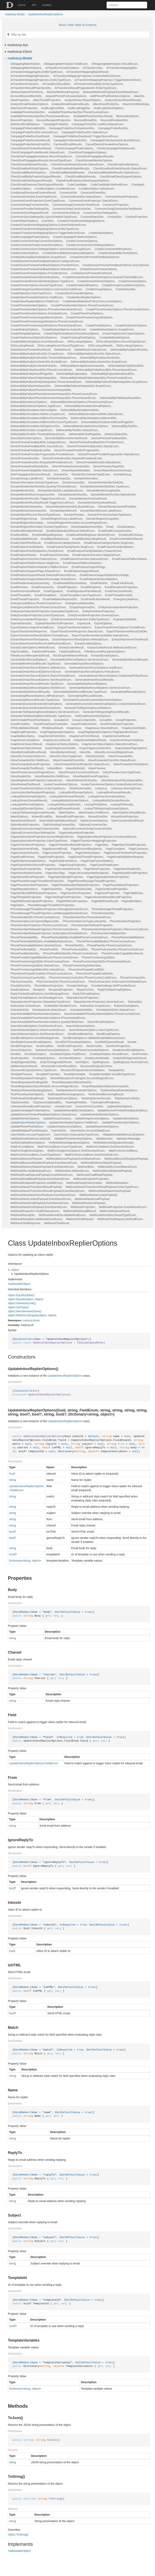 This screenshot has width=155, height=2576. What do you see at coordinates (122, 953) in the screenshot?
I see `PhoneProviderCapabilitiesResult` at bounding box center [122, 953].